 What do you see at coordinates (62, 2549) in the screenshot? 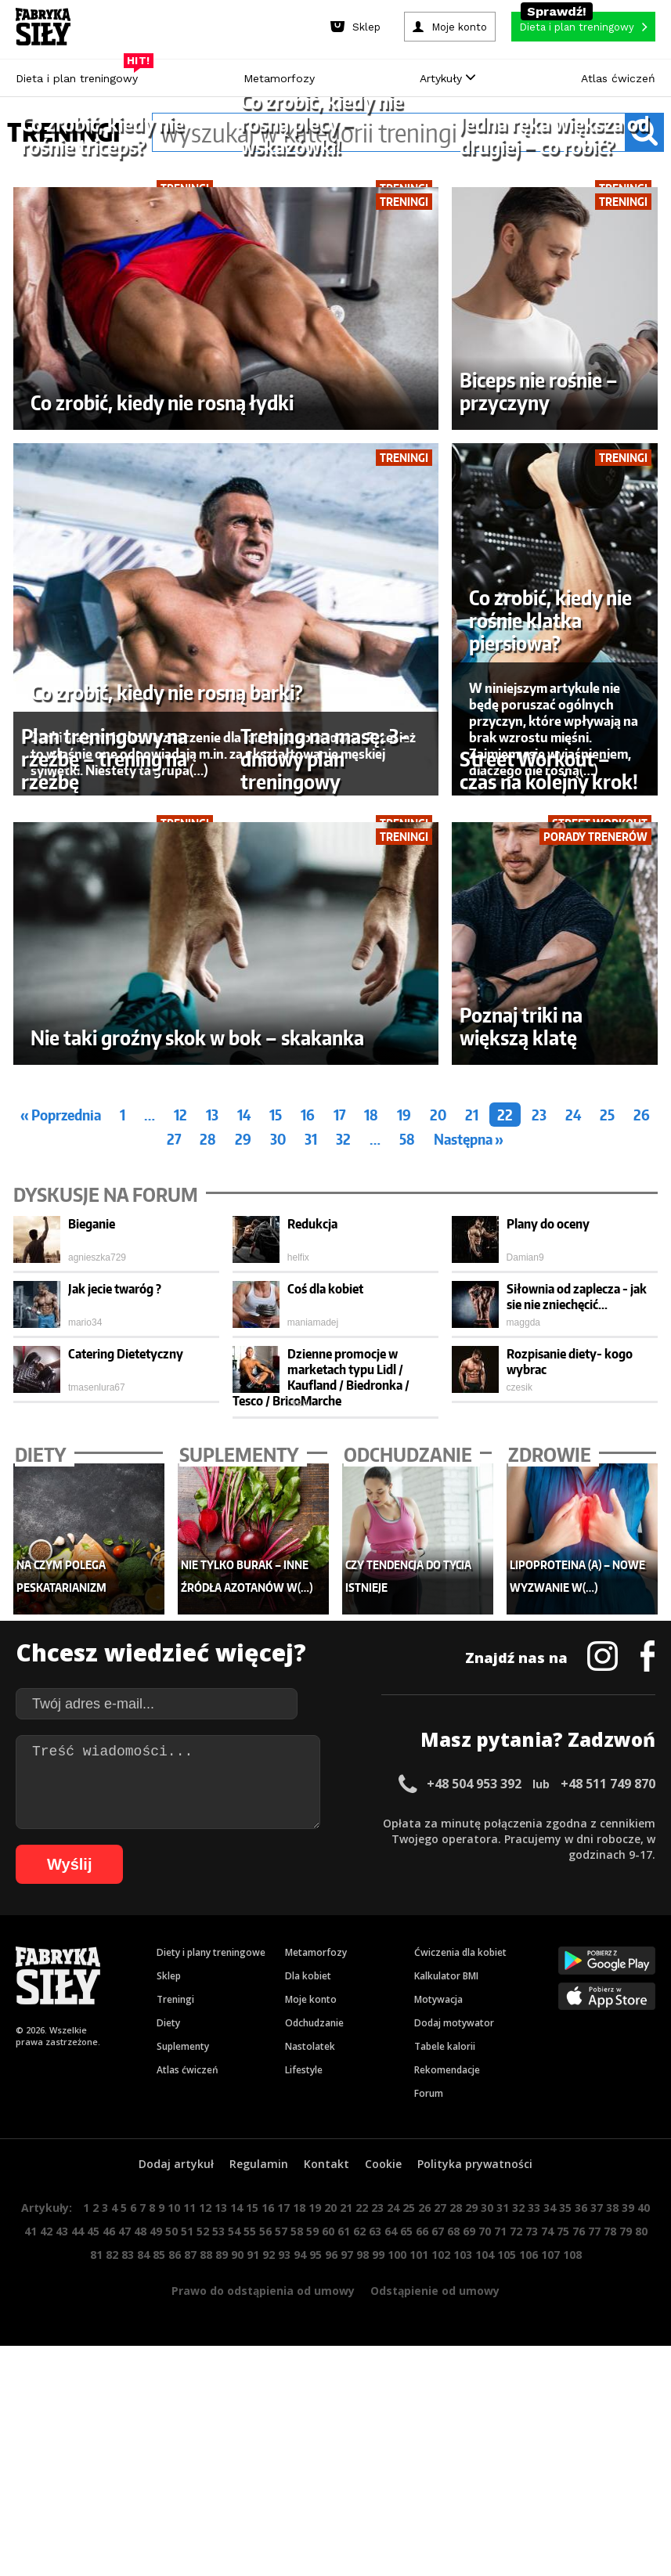
I see `43` at bounding box center [62, 2549].